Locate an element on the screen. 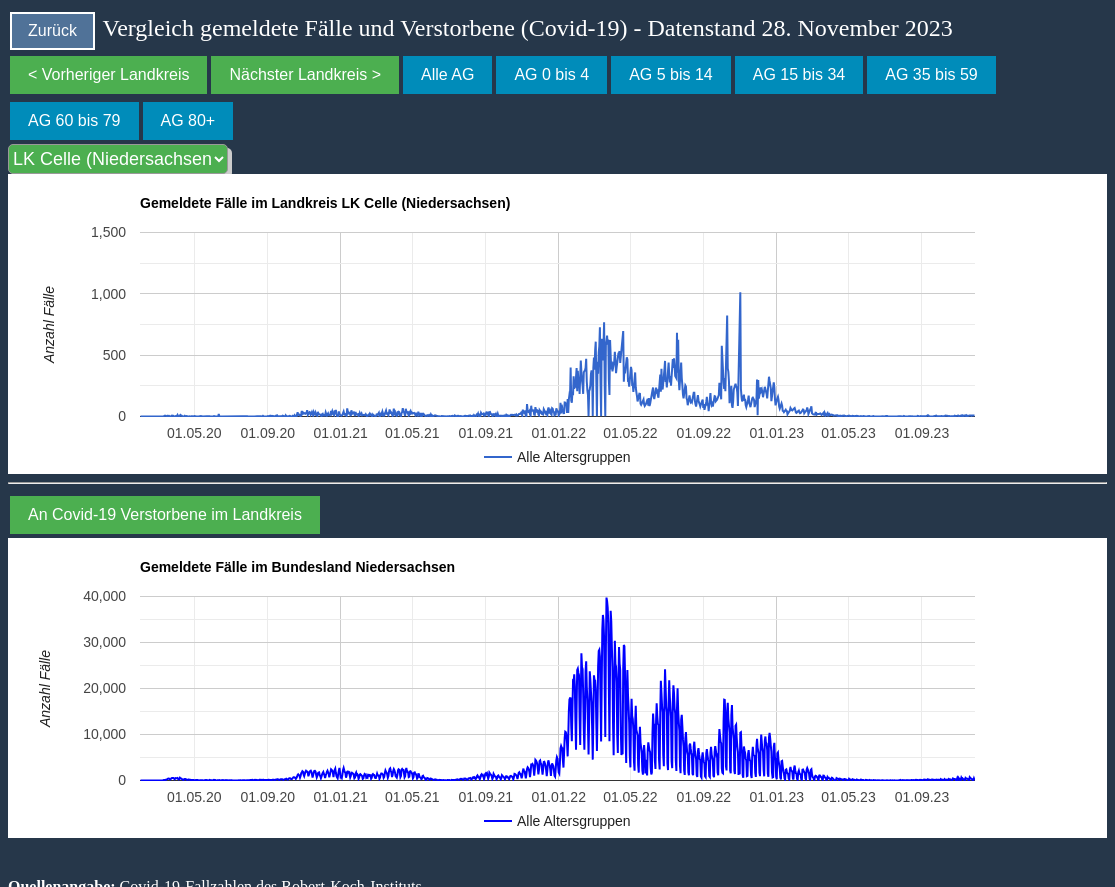 The width and height of the screenshot is (1115, 887). An Covid-19 Verstorbene im Landkreis is located at coordinates (165, 514).